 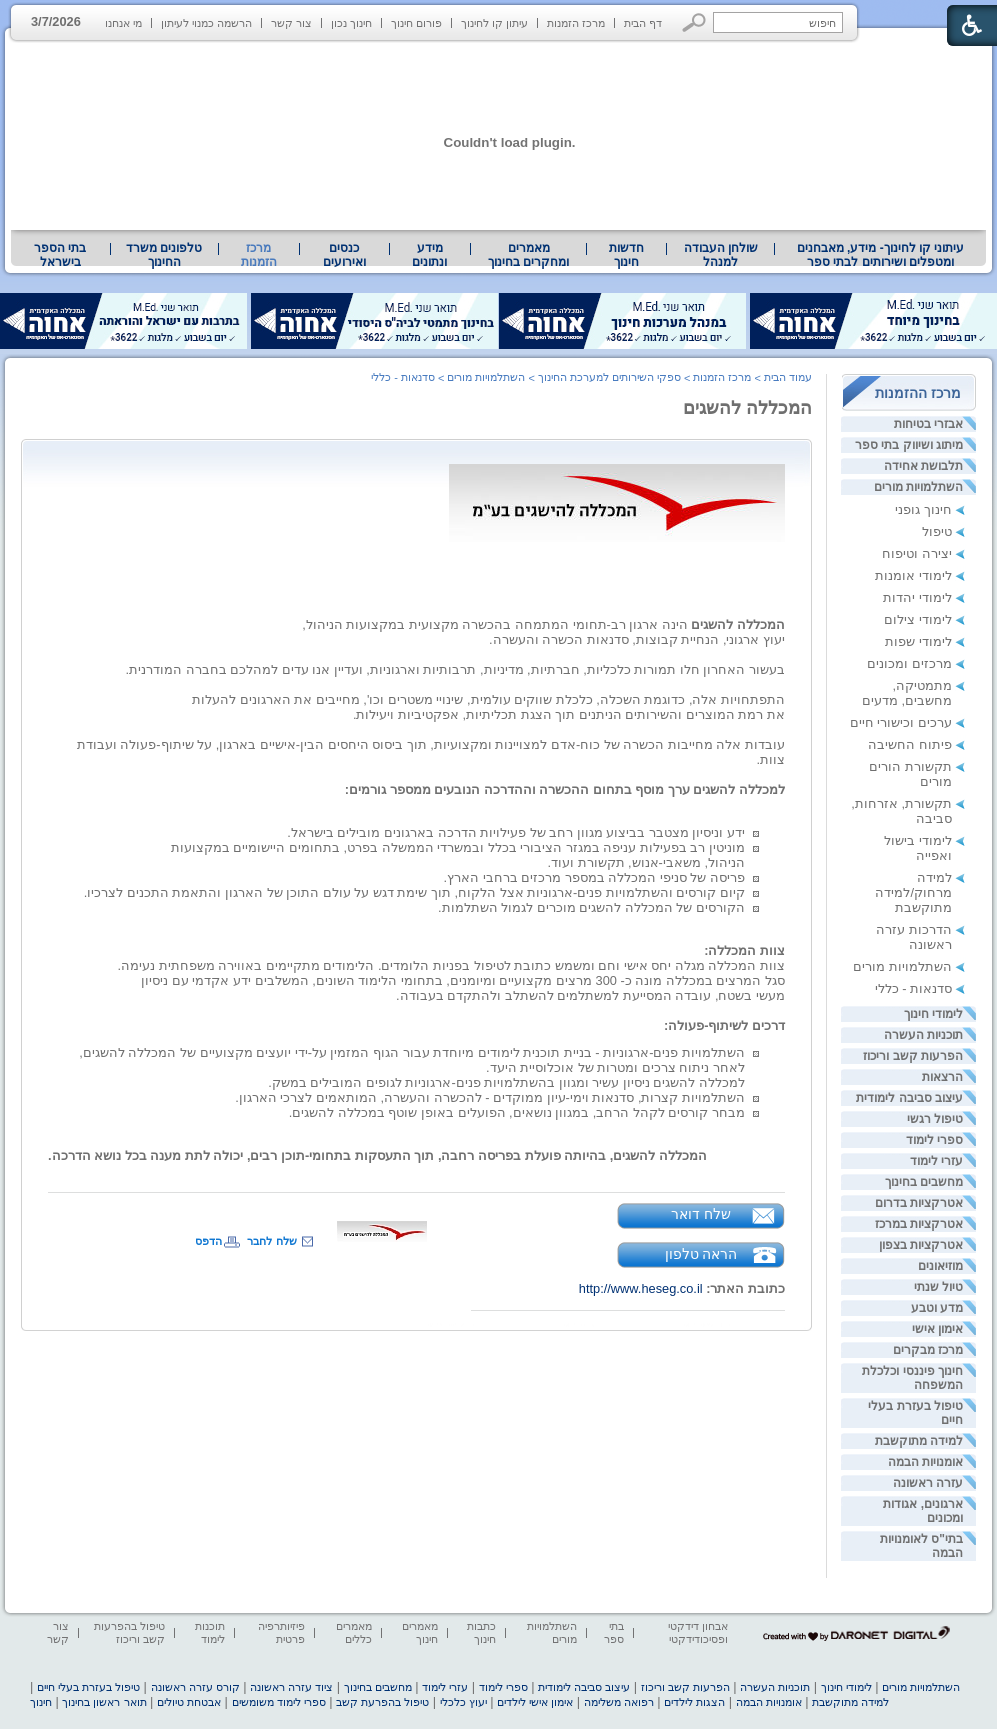 I want to click on הפרעות קשב וריכוז, so click(x=913, y=1056).